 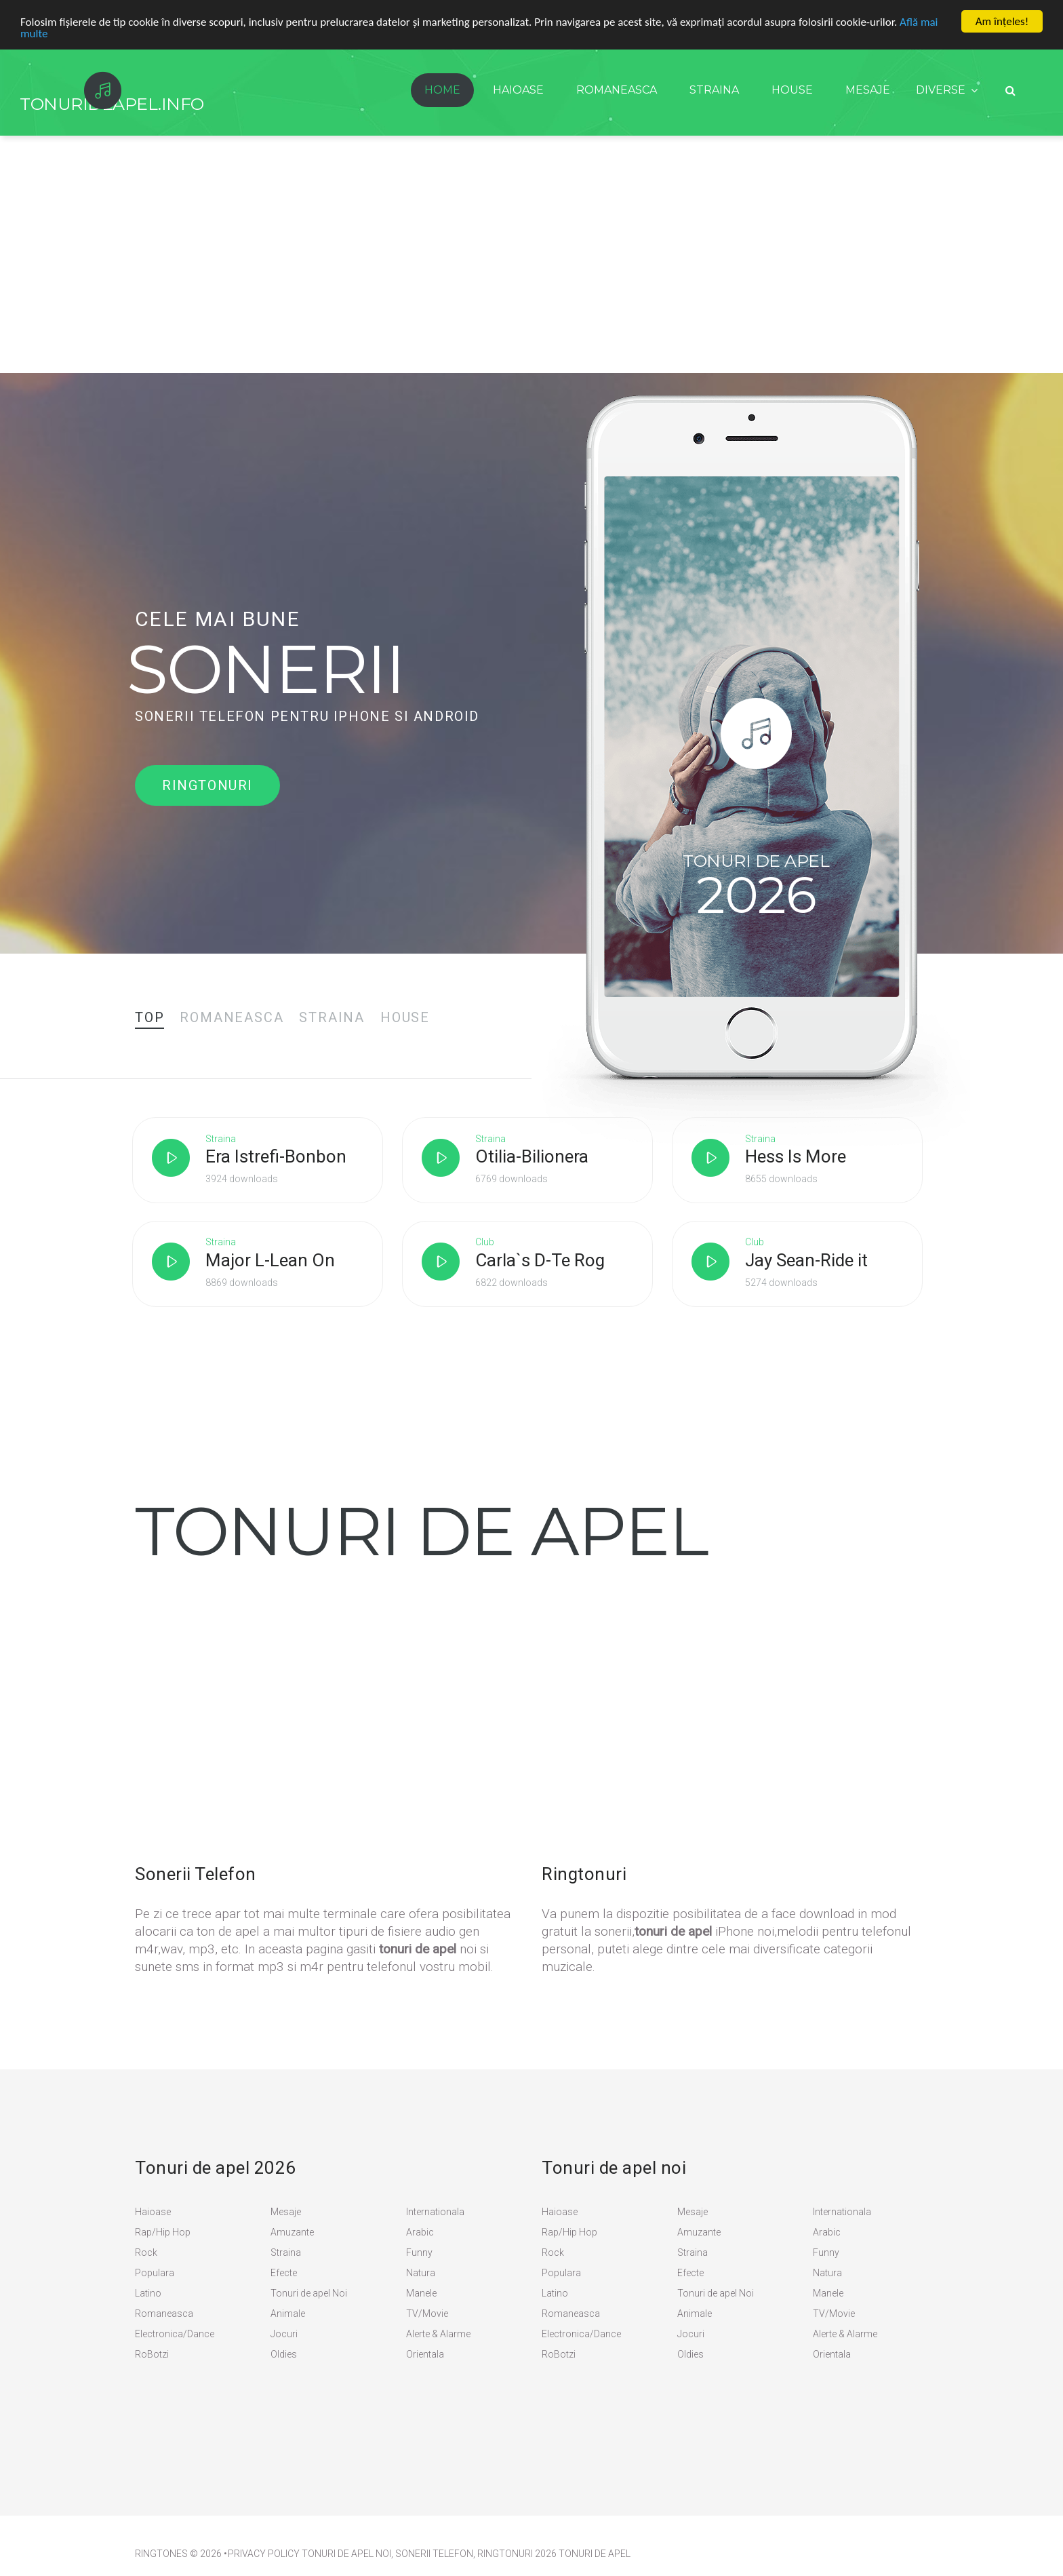 I want to click on TonurideApel.info, so click(x=112, y=104).